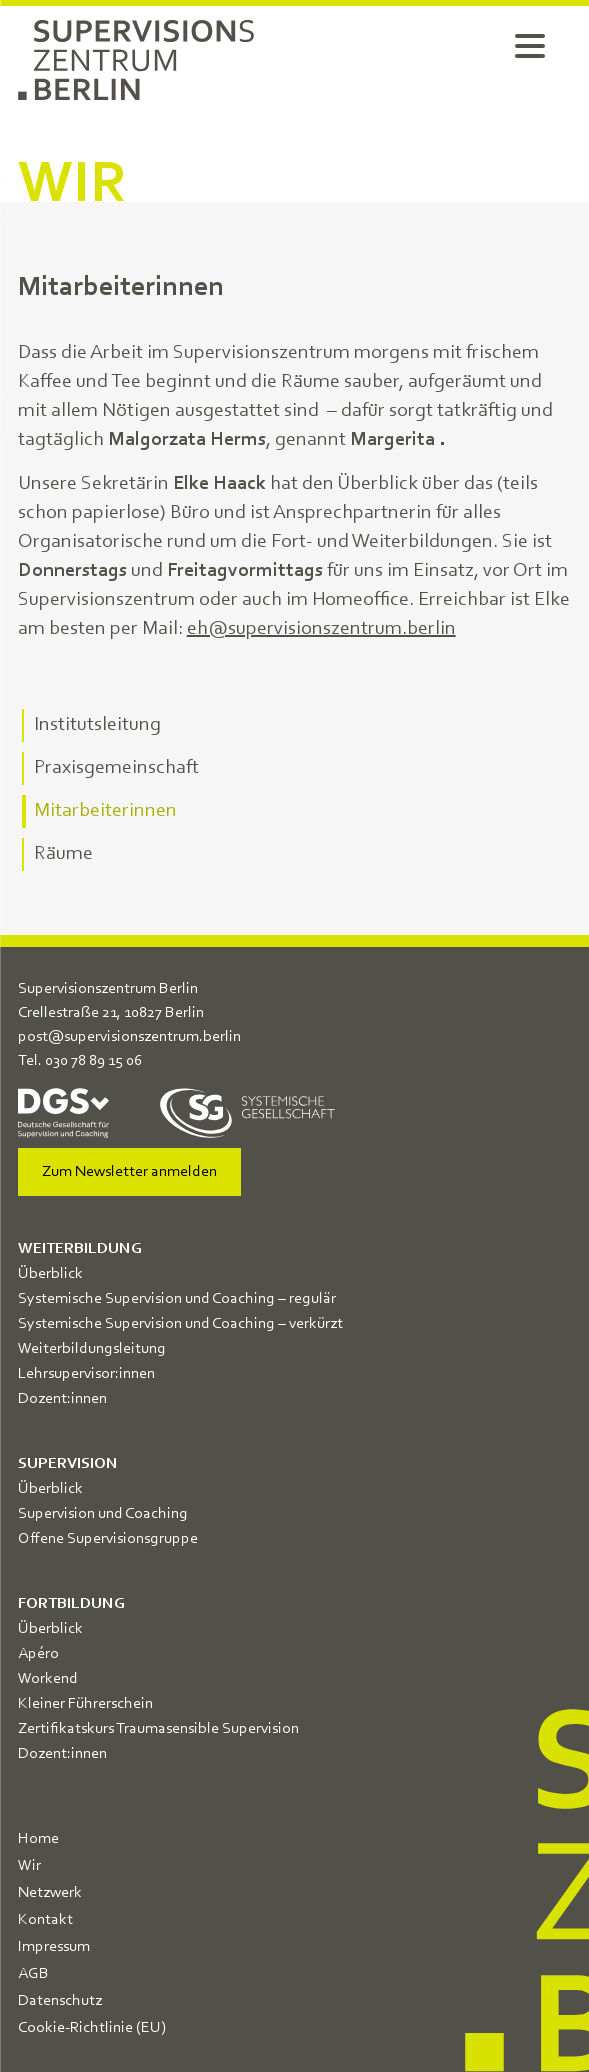 The image size is (589, 2072). Describe the element at coordinates (48, 1679) in the screenshot. I see `Workend` at that location.